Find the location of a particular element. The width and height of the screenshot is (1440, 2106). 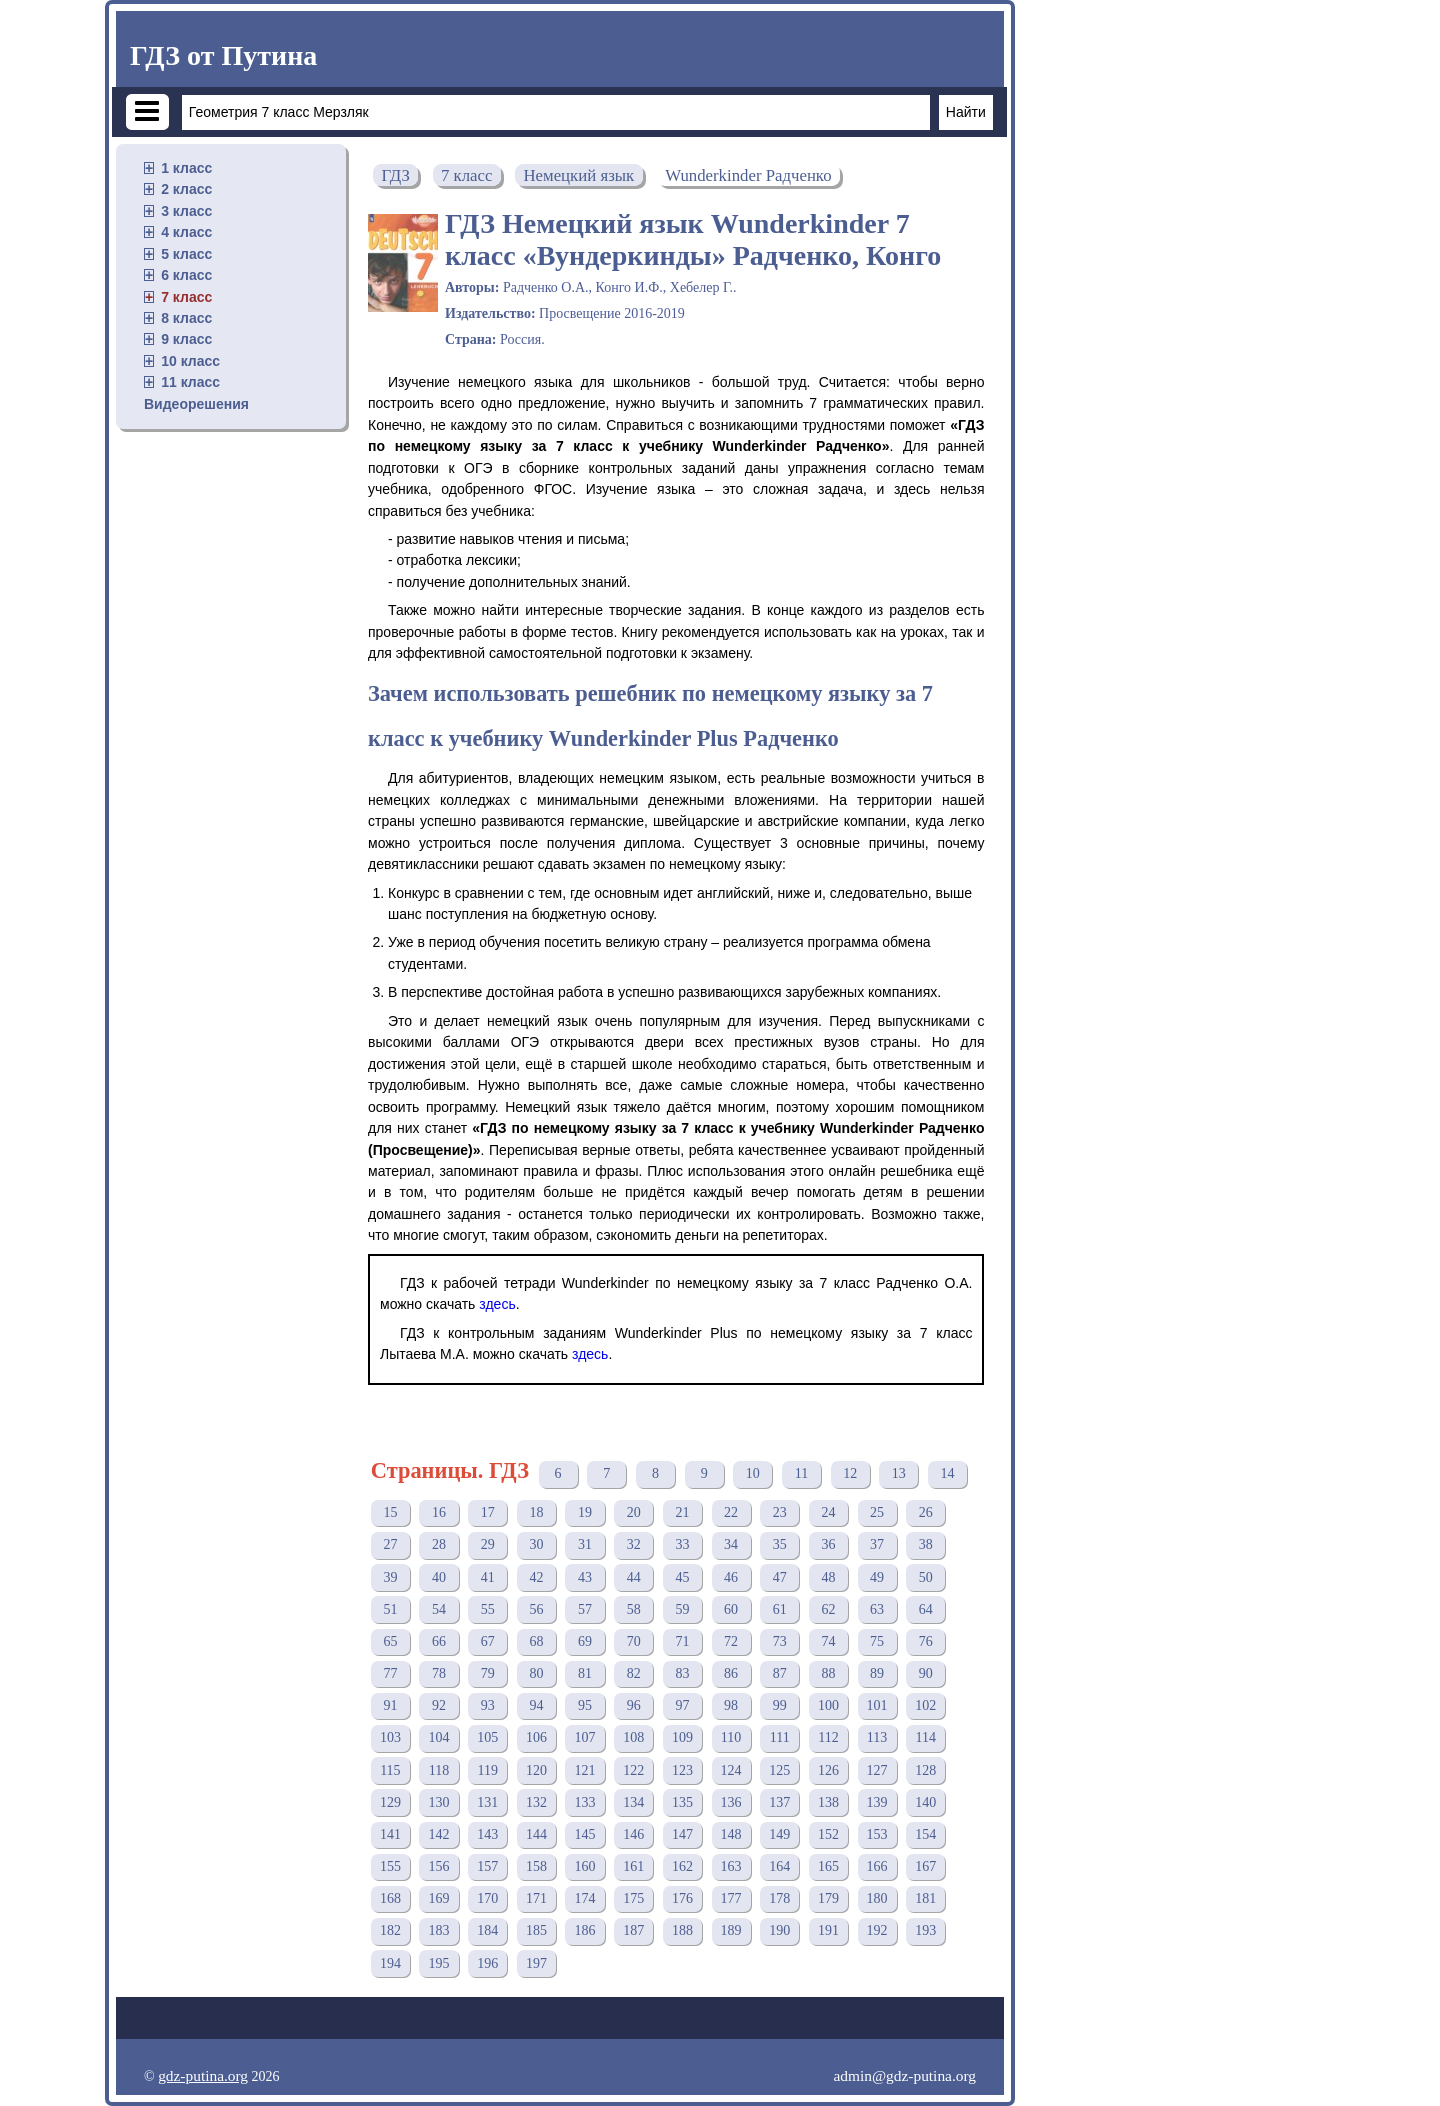

178 is located at coordinates (779, 1898).